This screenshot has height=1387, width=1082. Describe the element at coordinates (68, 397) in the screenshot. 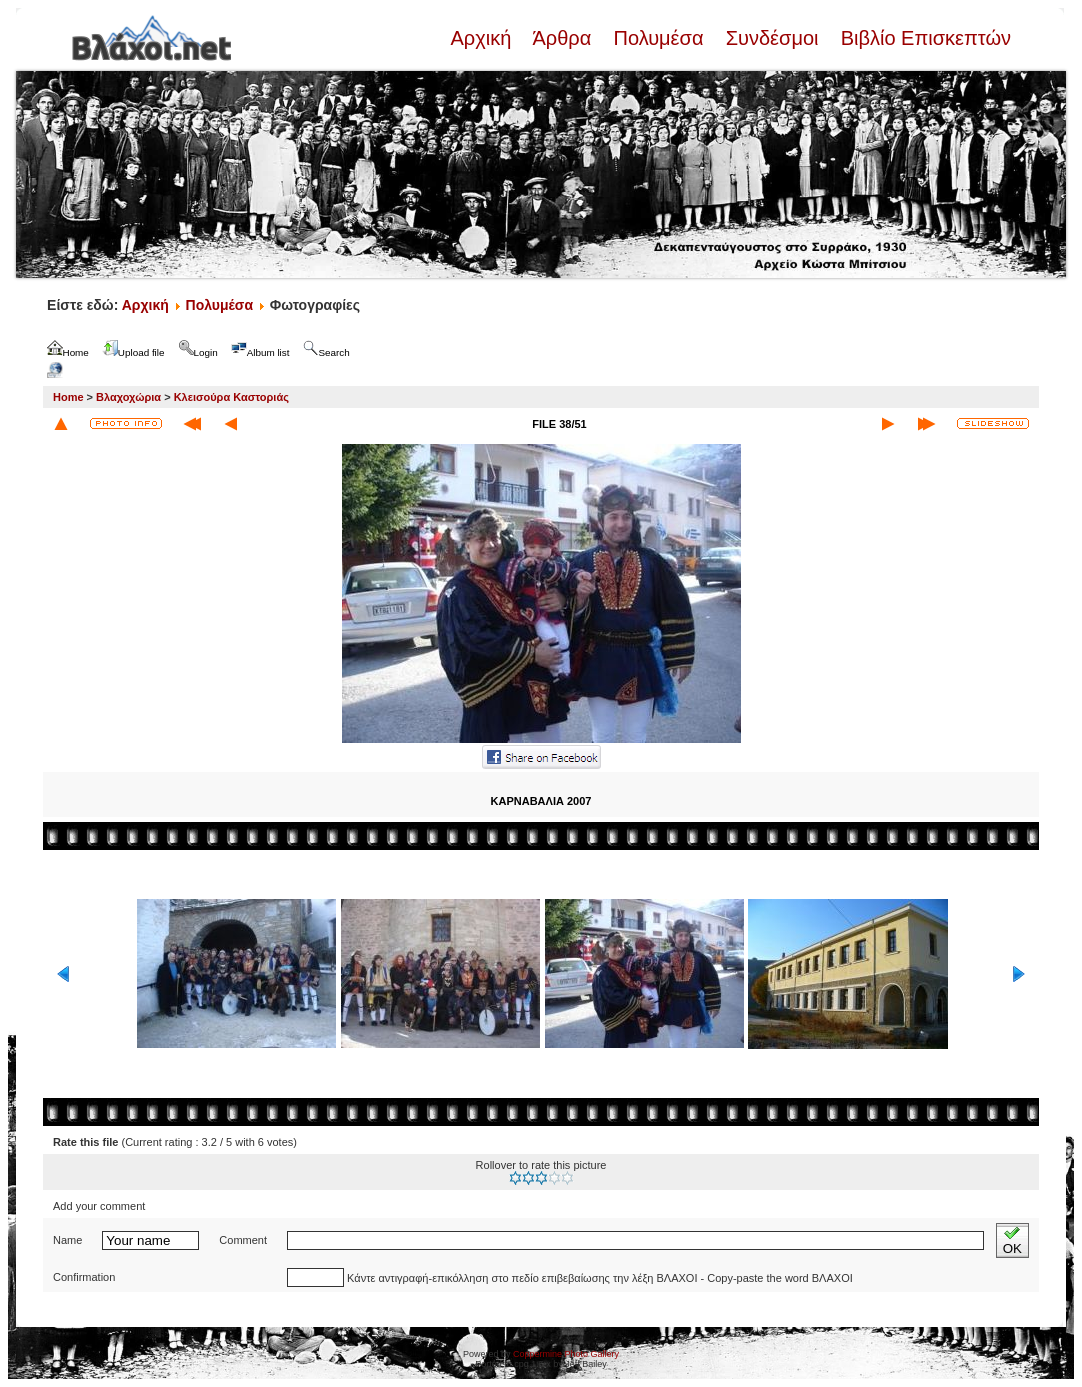

I see `Home` at that location.